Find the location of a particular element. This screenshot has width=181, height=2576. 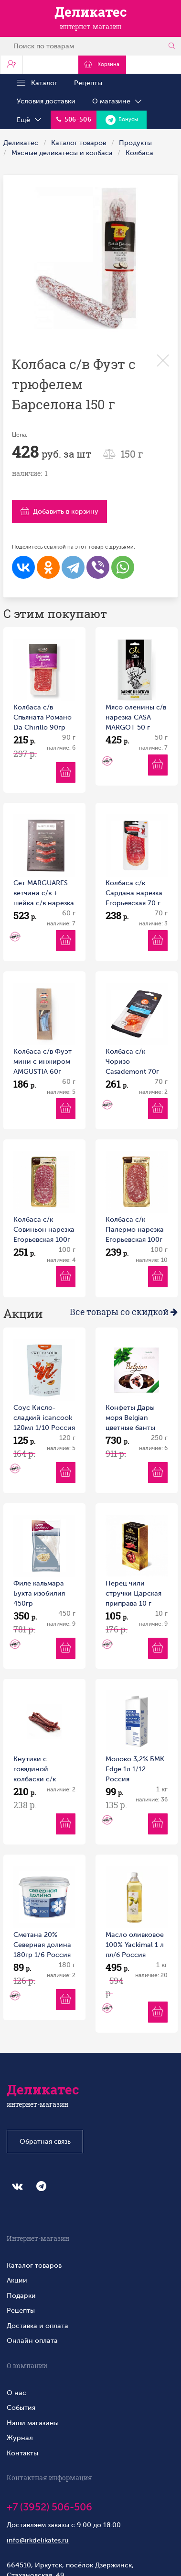

Колбаса с/к Палермо нарезка Егорьевская 100г 1/10 Россия is located at coordinates (135, 1230).